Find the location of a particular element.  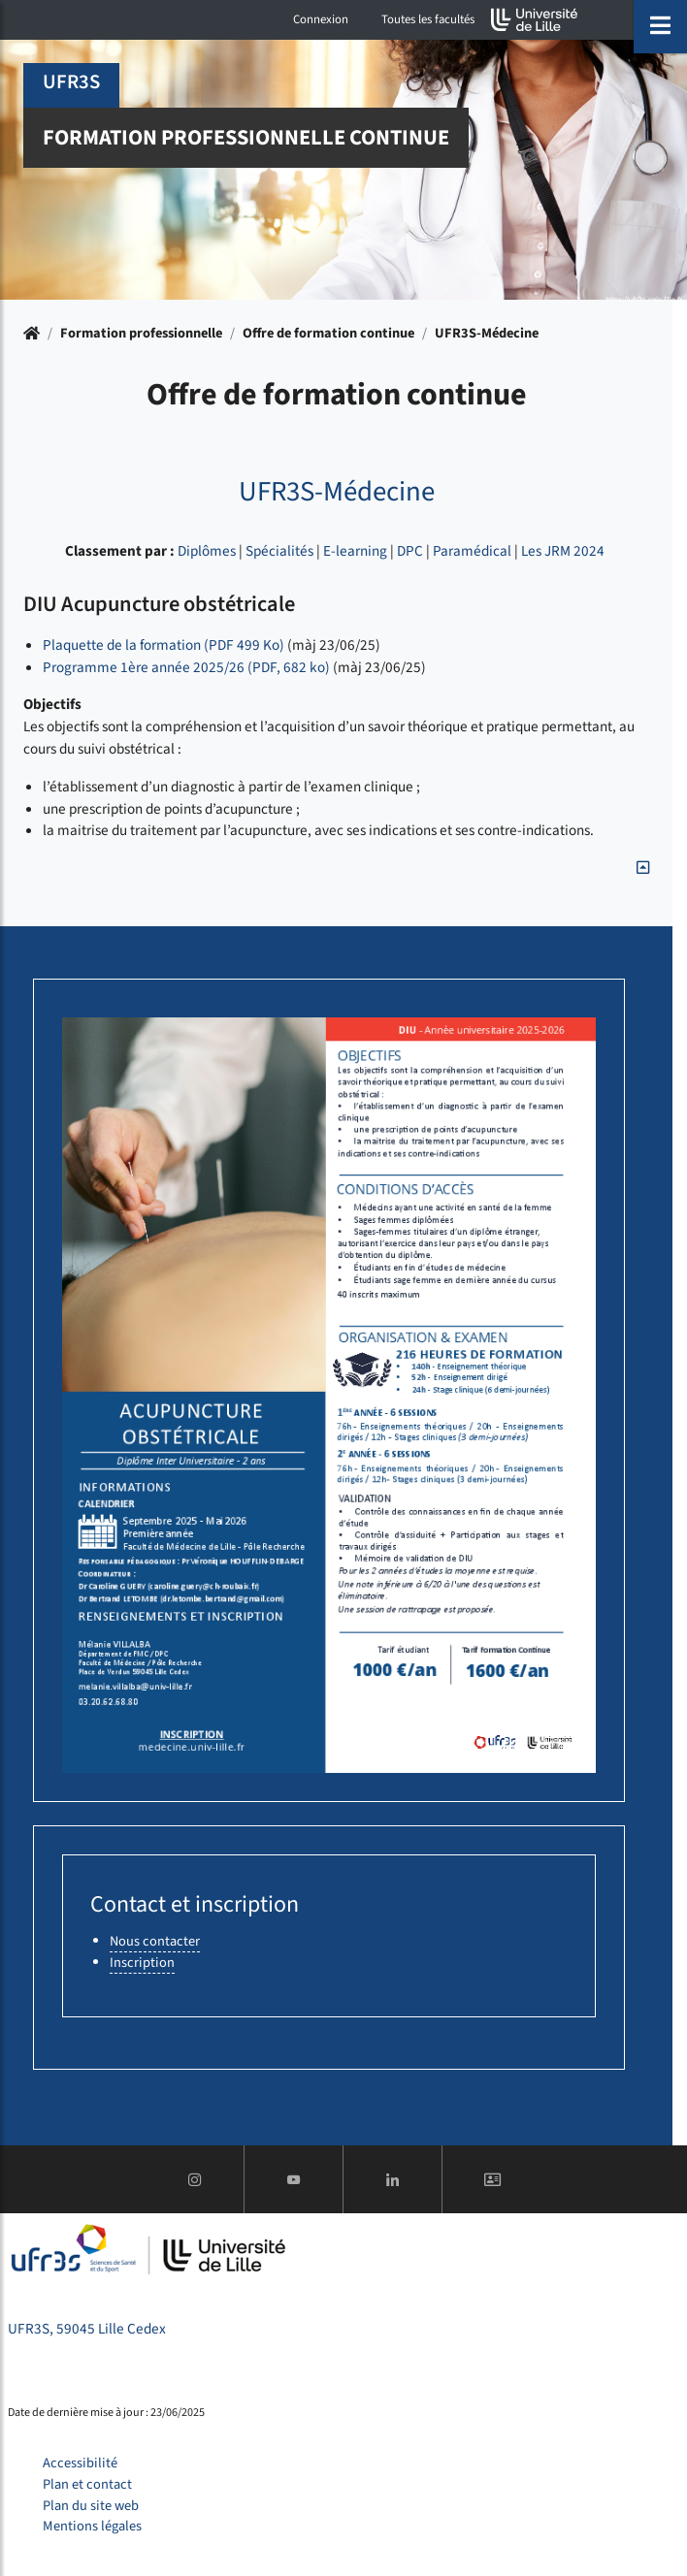

Mentions légales is located at coordinates (92, 2526).